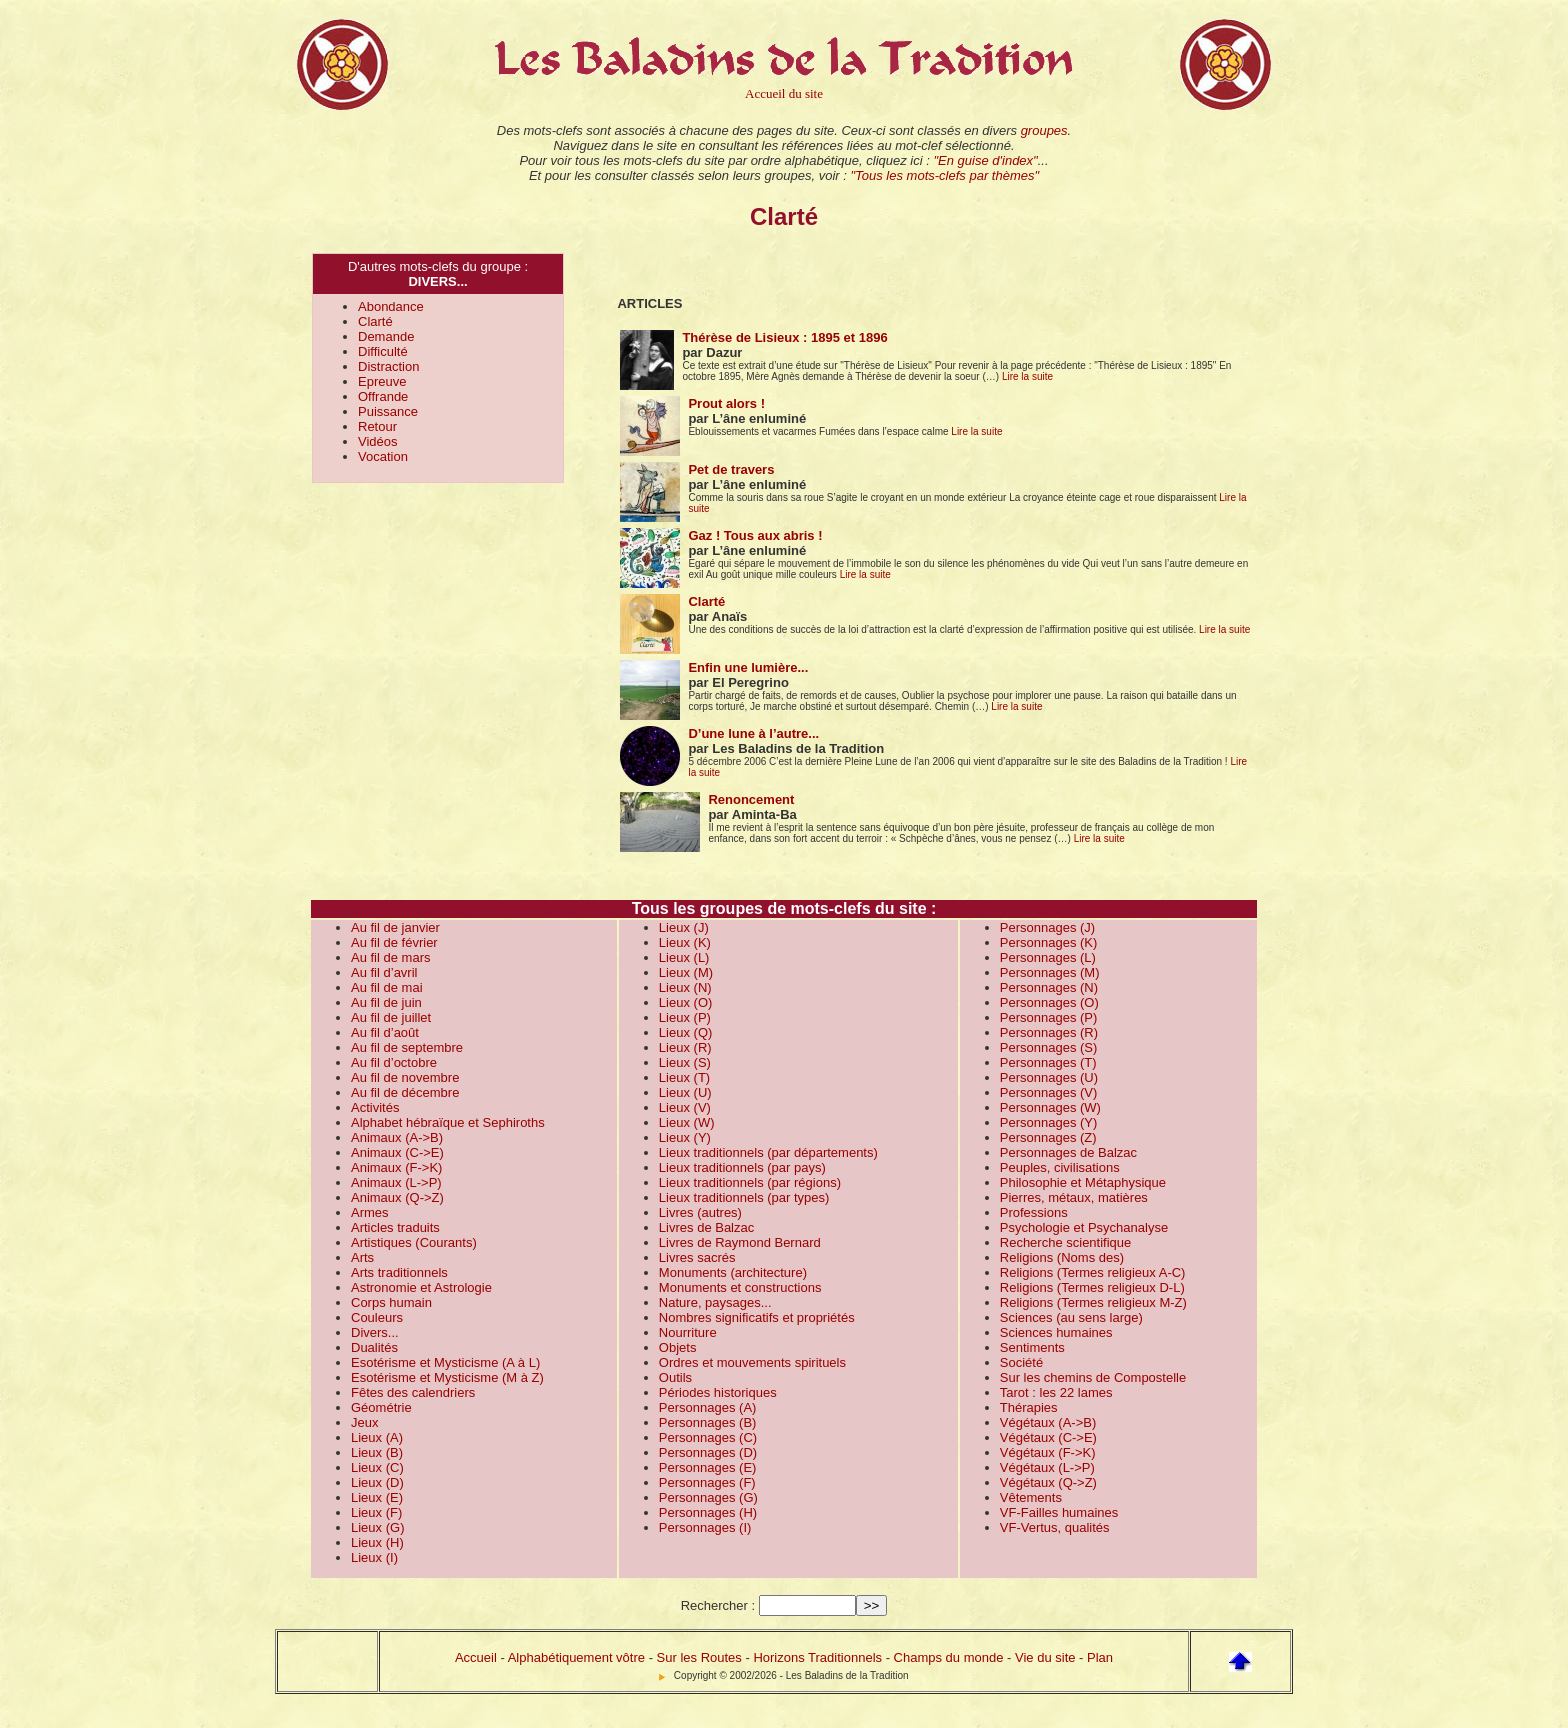 This screenshot has height=1728, width=1568. Describe the element at coordinates (384, 972) in the screenshot. I see `Au fil d’avril` at that location.